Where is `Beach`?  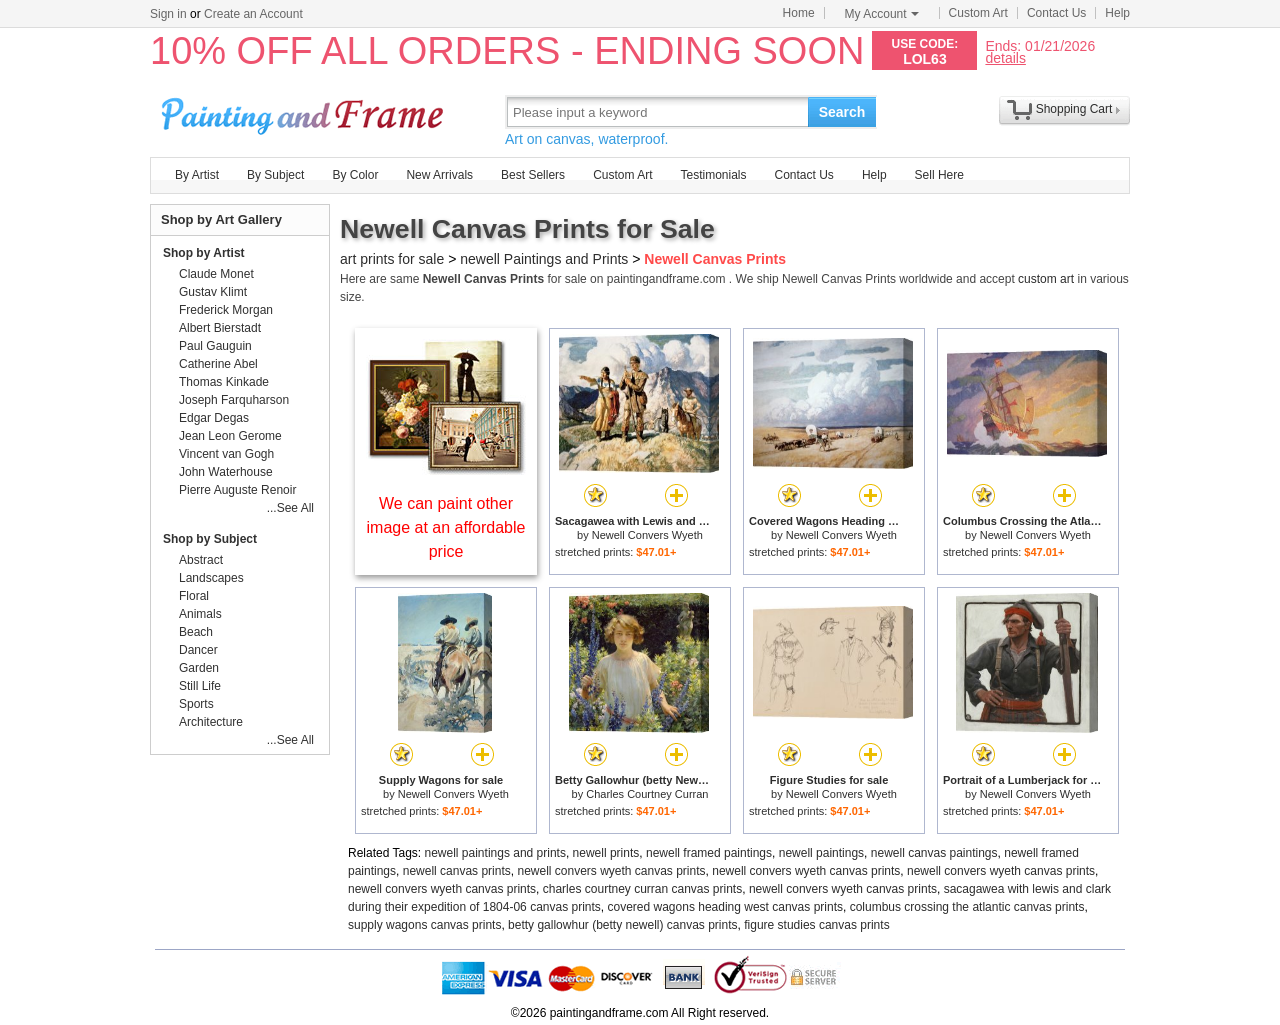 Beach is located at coordinates (196, 632).